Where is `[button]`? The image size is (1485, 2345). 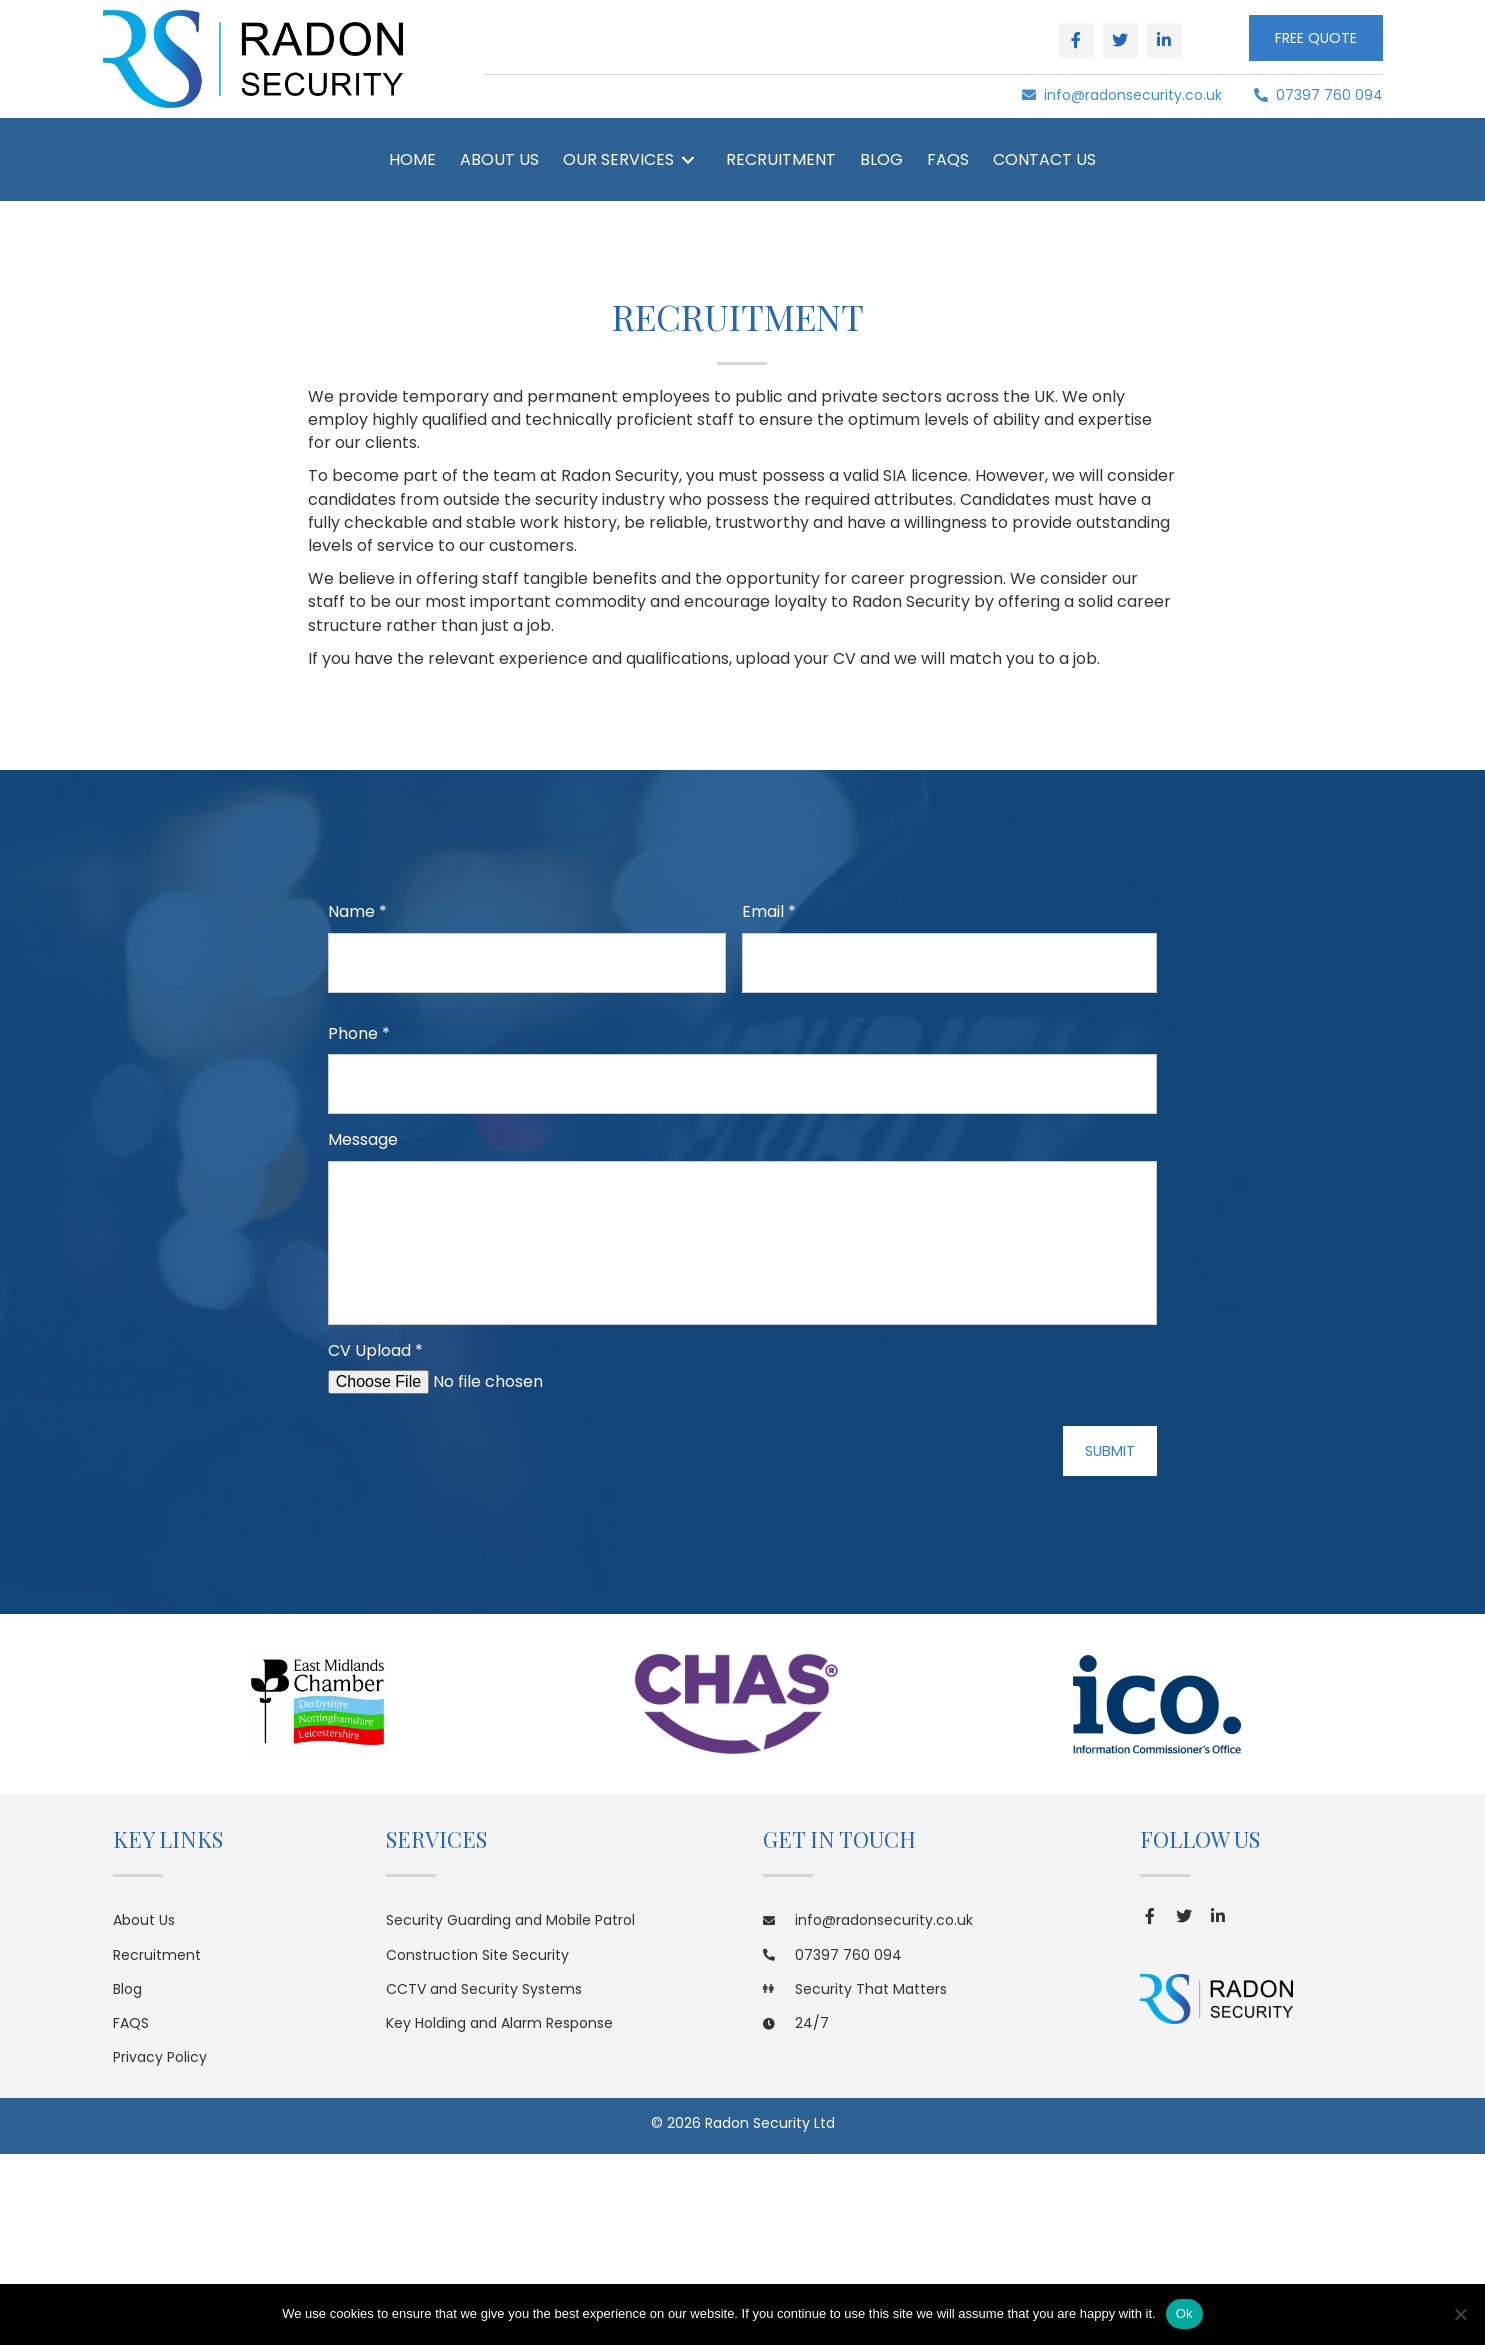
[button] is located at coordinates (1076, 40).